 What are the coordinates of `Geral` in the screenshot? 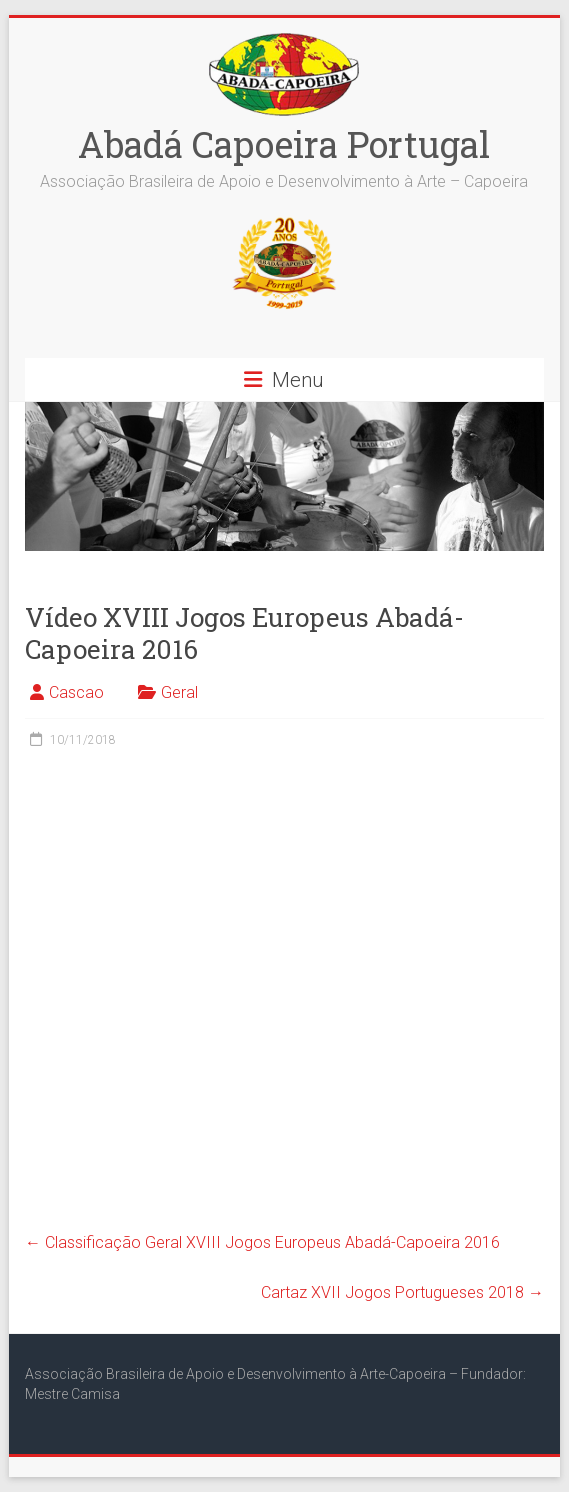 It's located at (179, 692).